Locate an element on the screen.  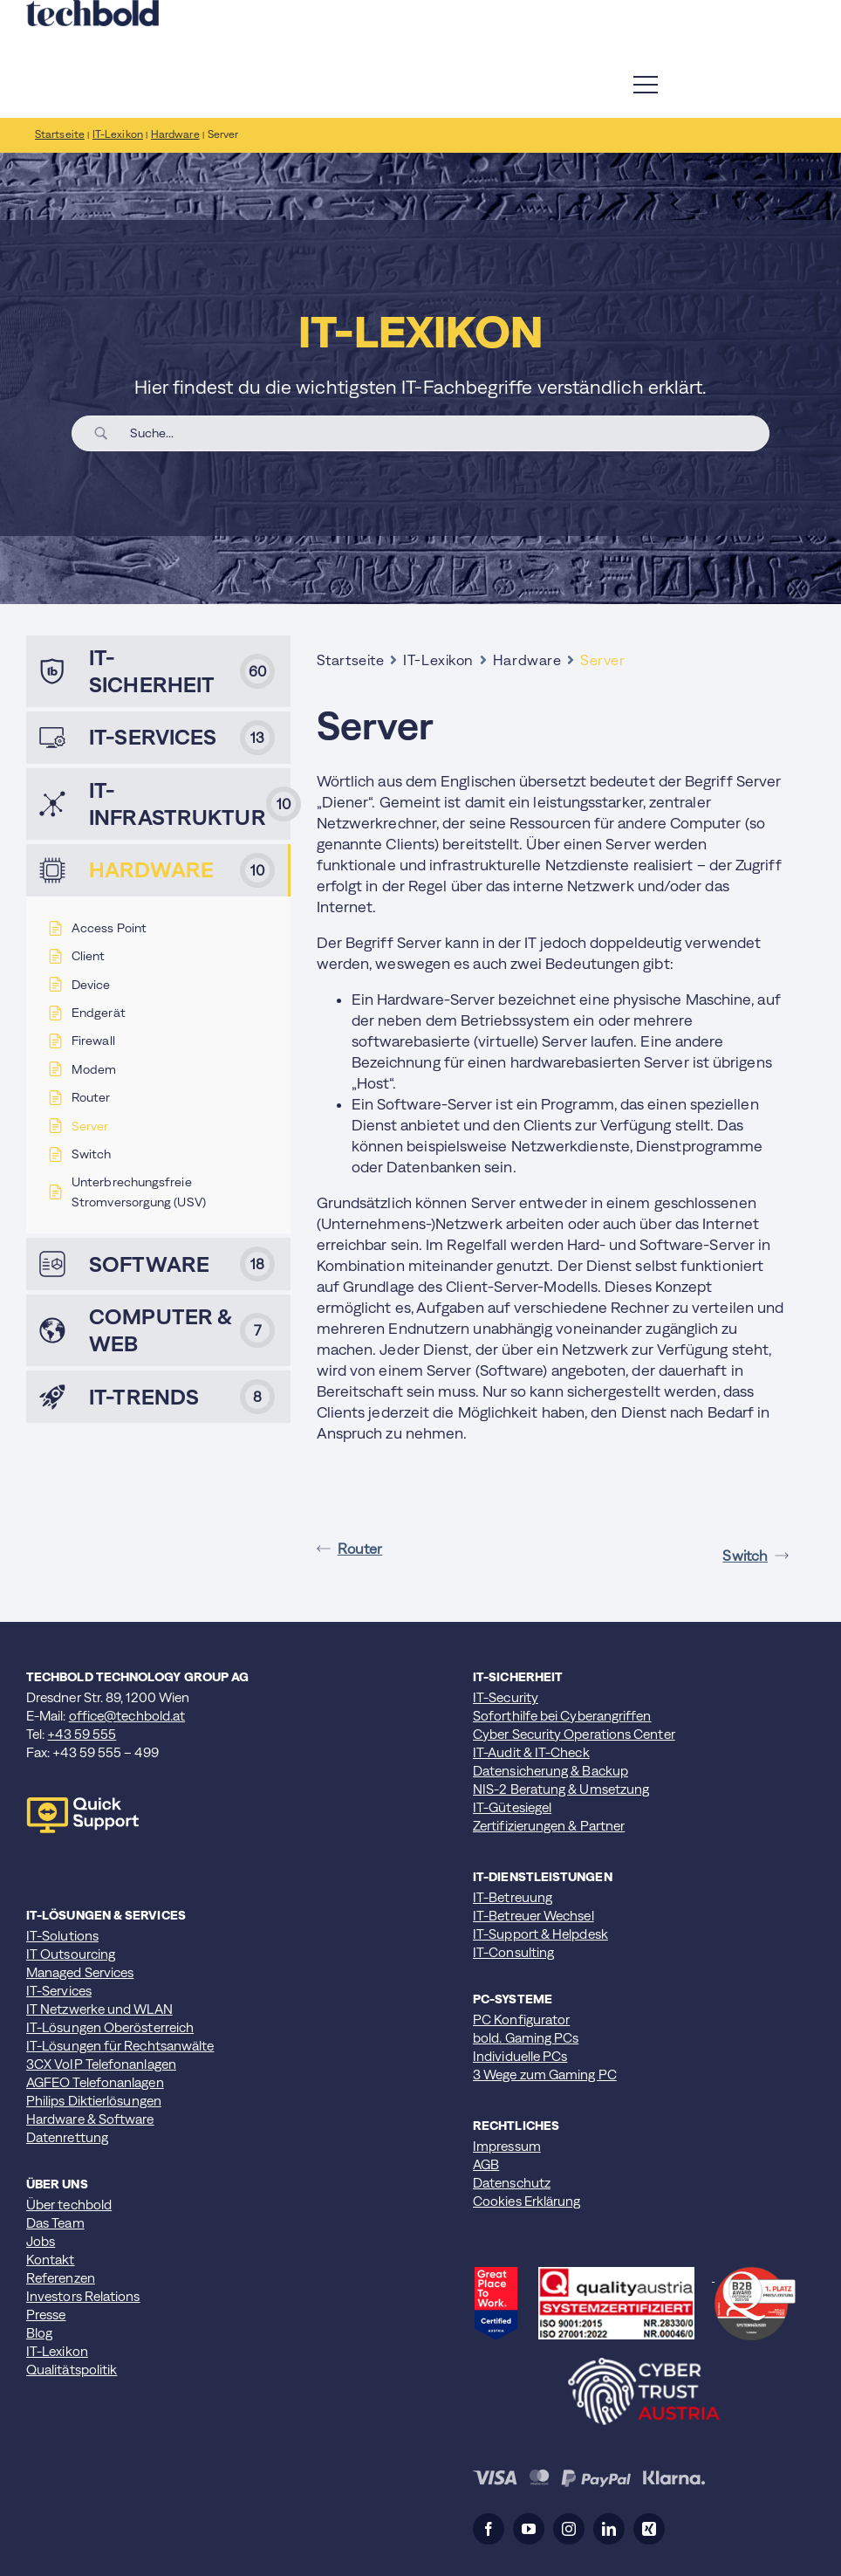
Investors Relations is located at coordinates (83, 2296).